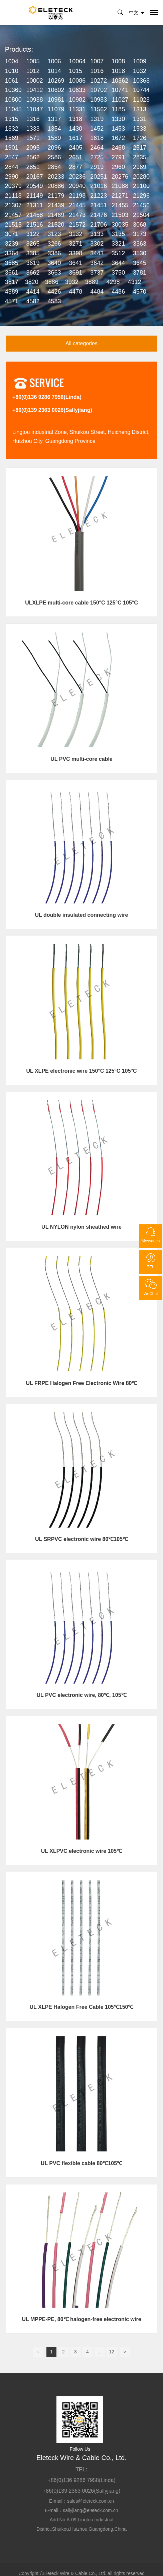 The height and width of the screenshot is (2576, 163). Describe the element at coordinates (139, 109) in the screenshot. I see `1313` at that location.